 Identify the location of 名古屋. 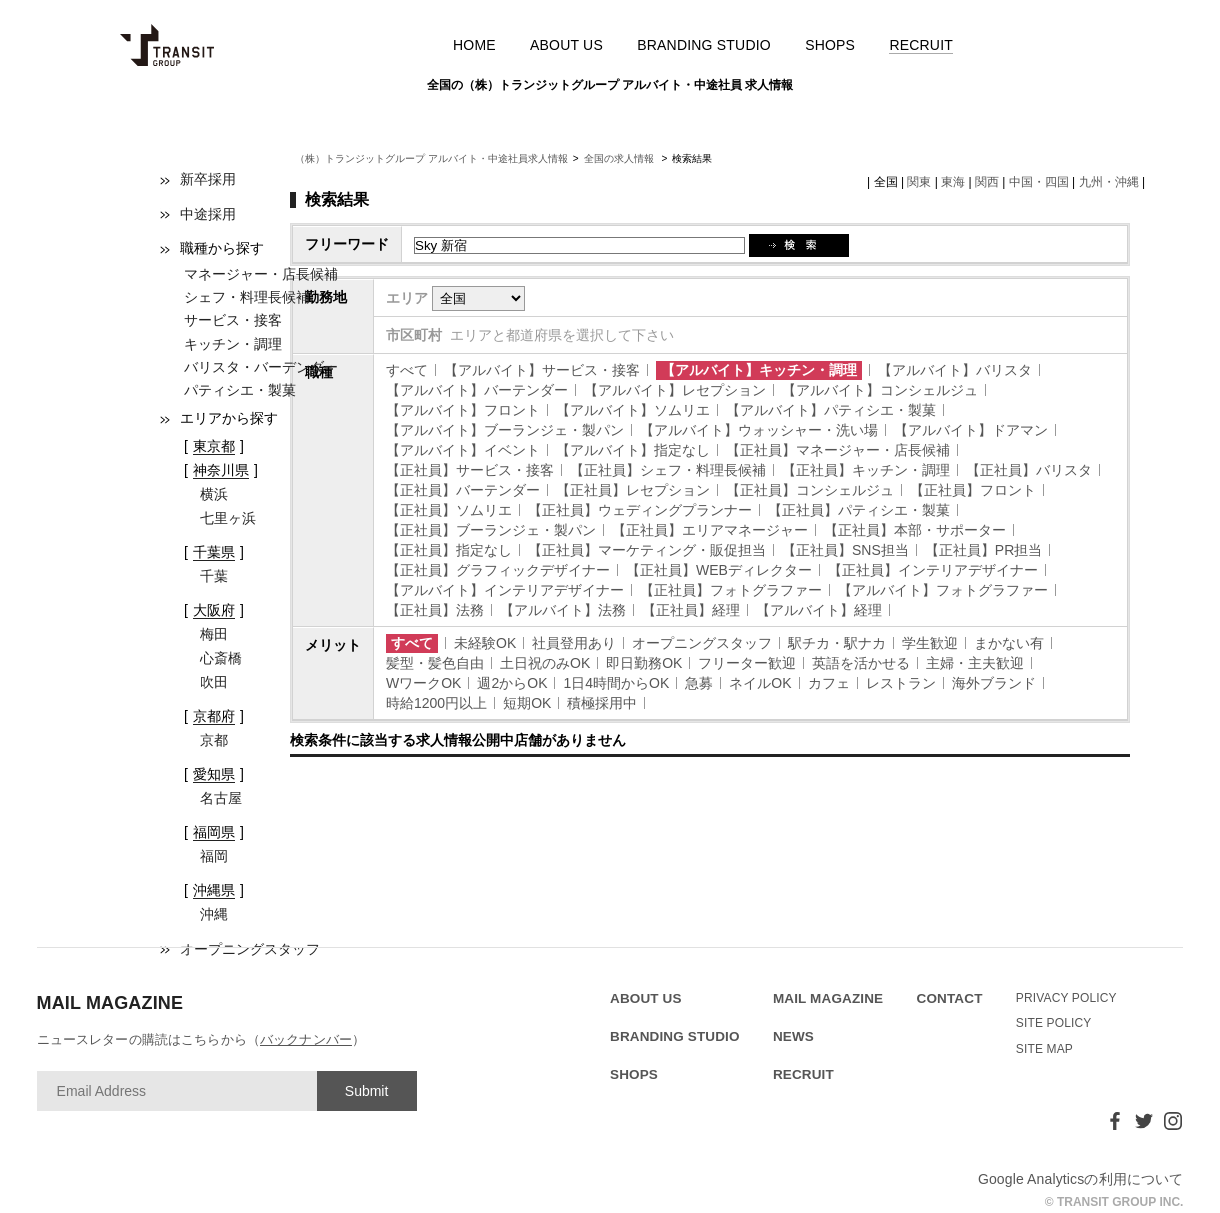
(221, 798).